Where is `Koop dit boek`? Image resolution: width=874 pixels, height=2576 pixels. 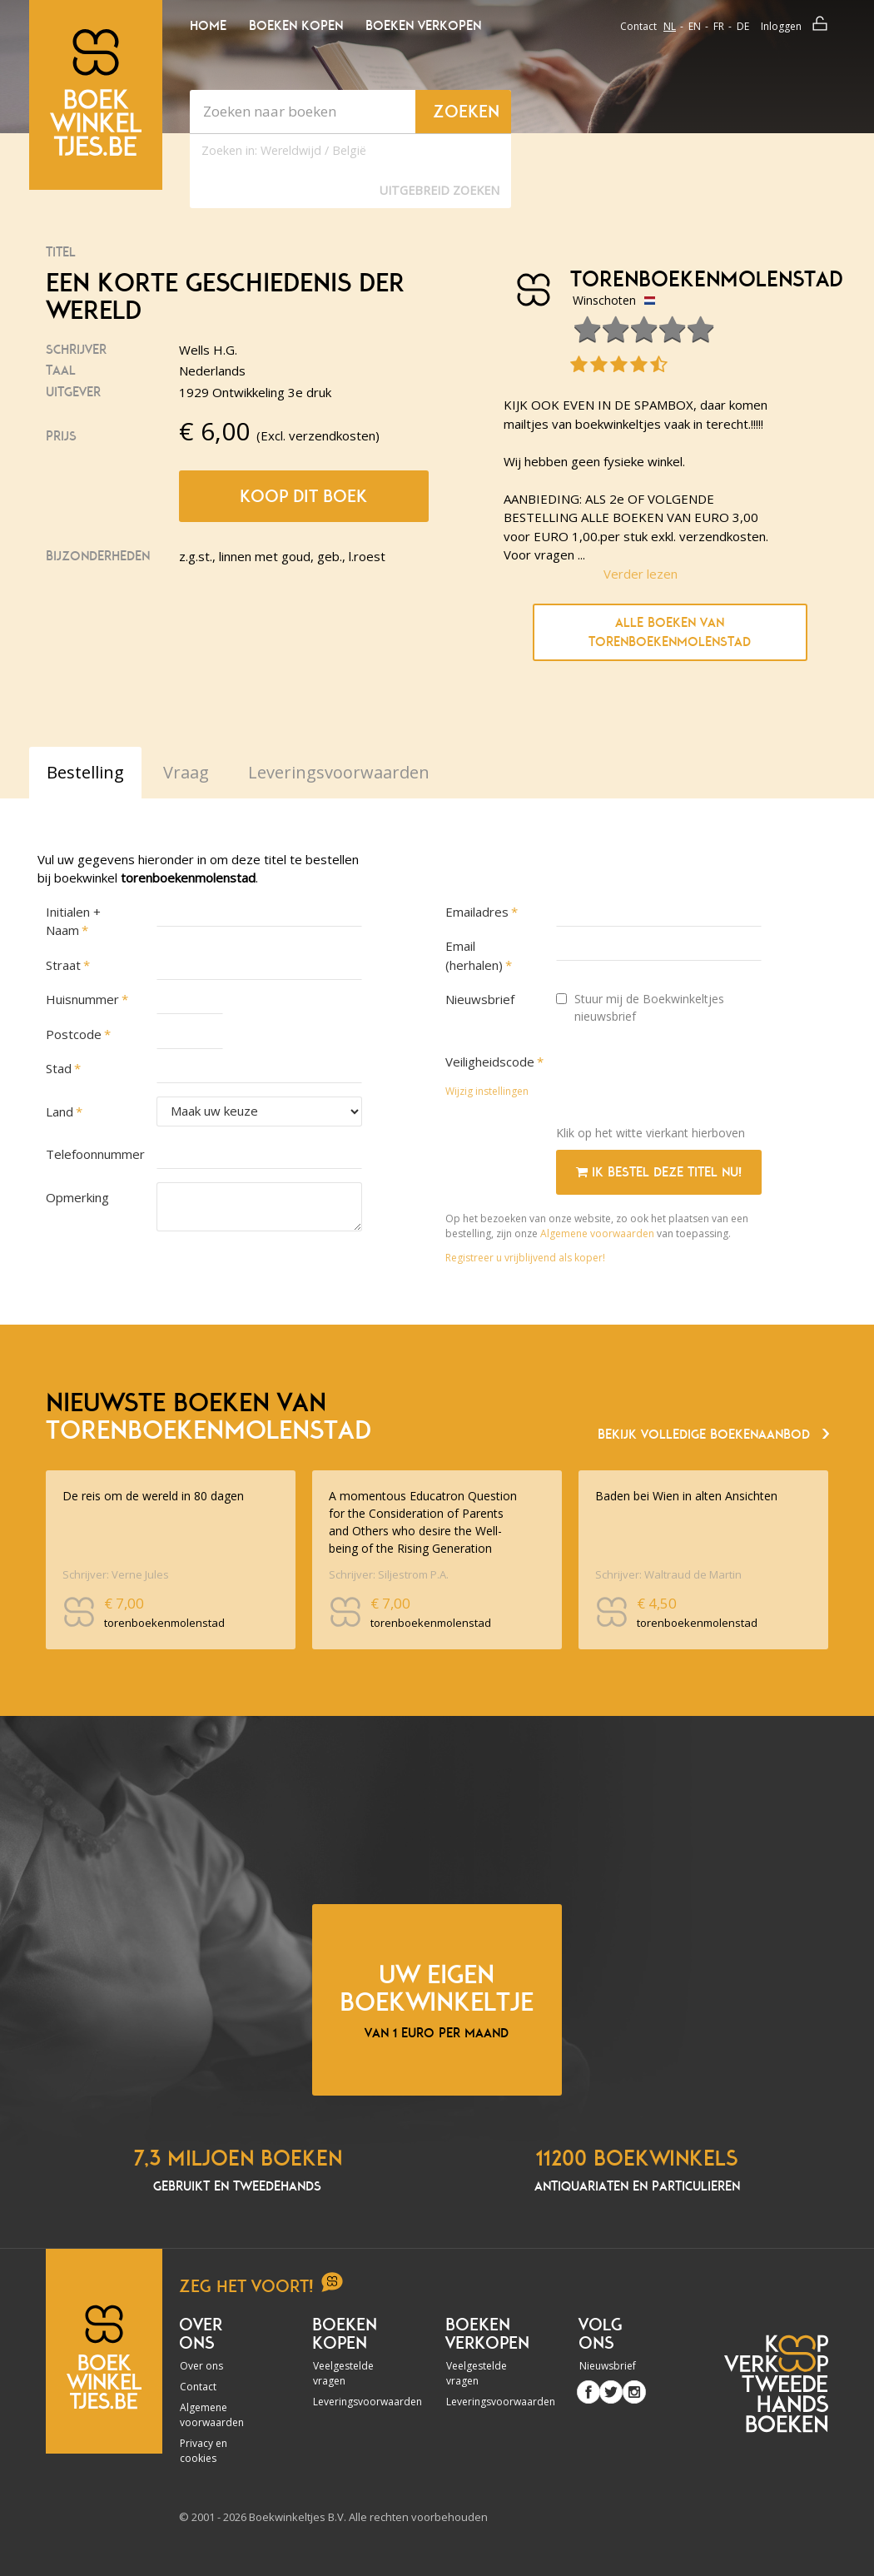 Koop dit boek is located at coordinates (303, 496).